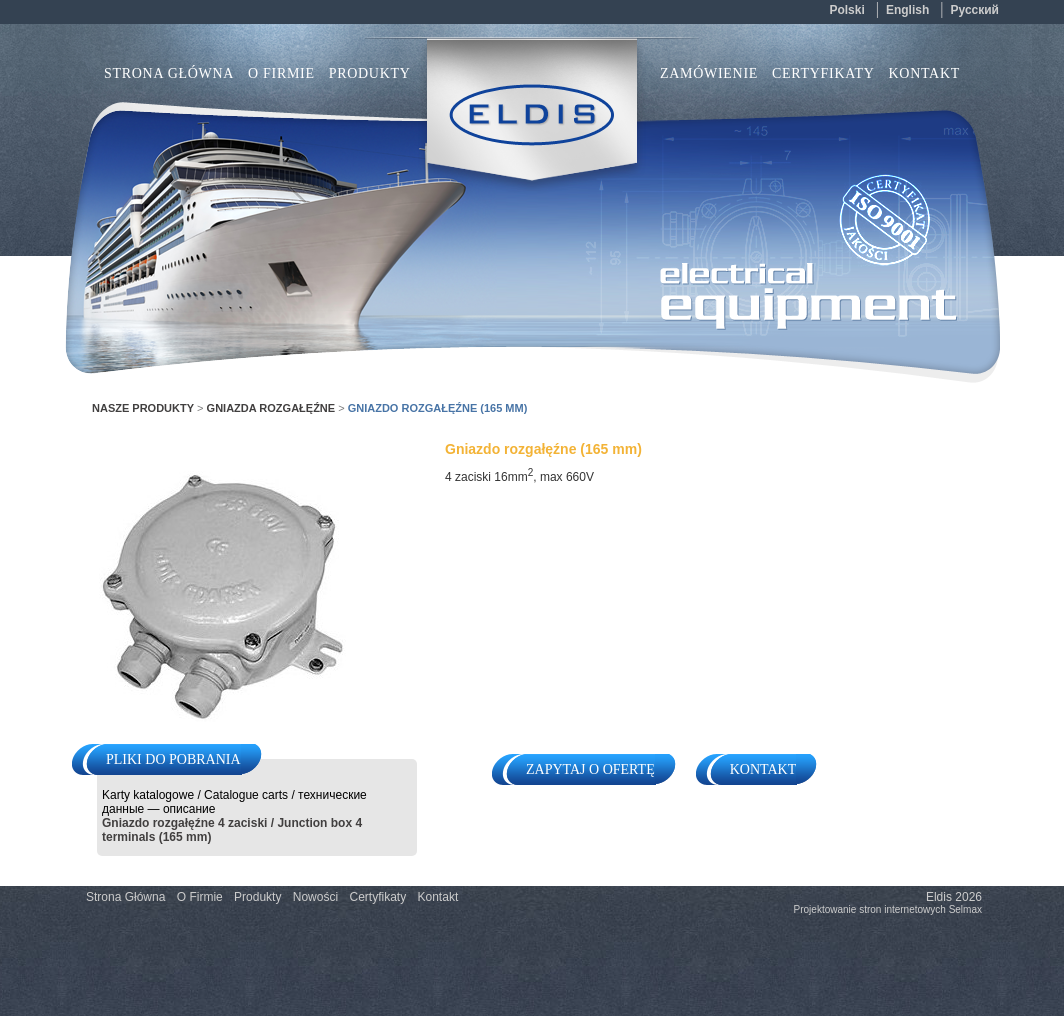 This screenshot has width=1064, height=1016. Describe the element at coordinates (590, 769) in the screenshot. I see `Zapytaj o ofertę` at that location.